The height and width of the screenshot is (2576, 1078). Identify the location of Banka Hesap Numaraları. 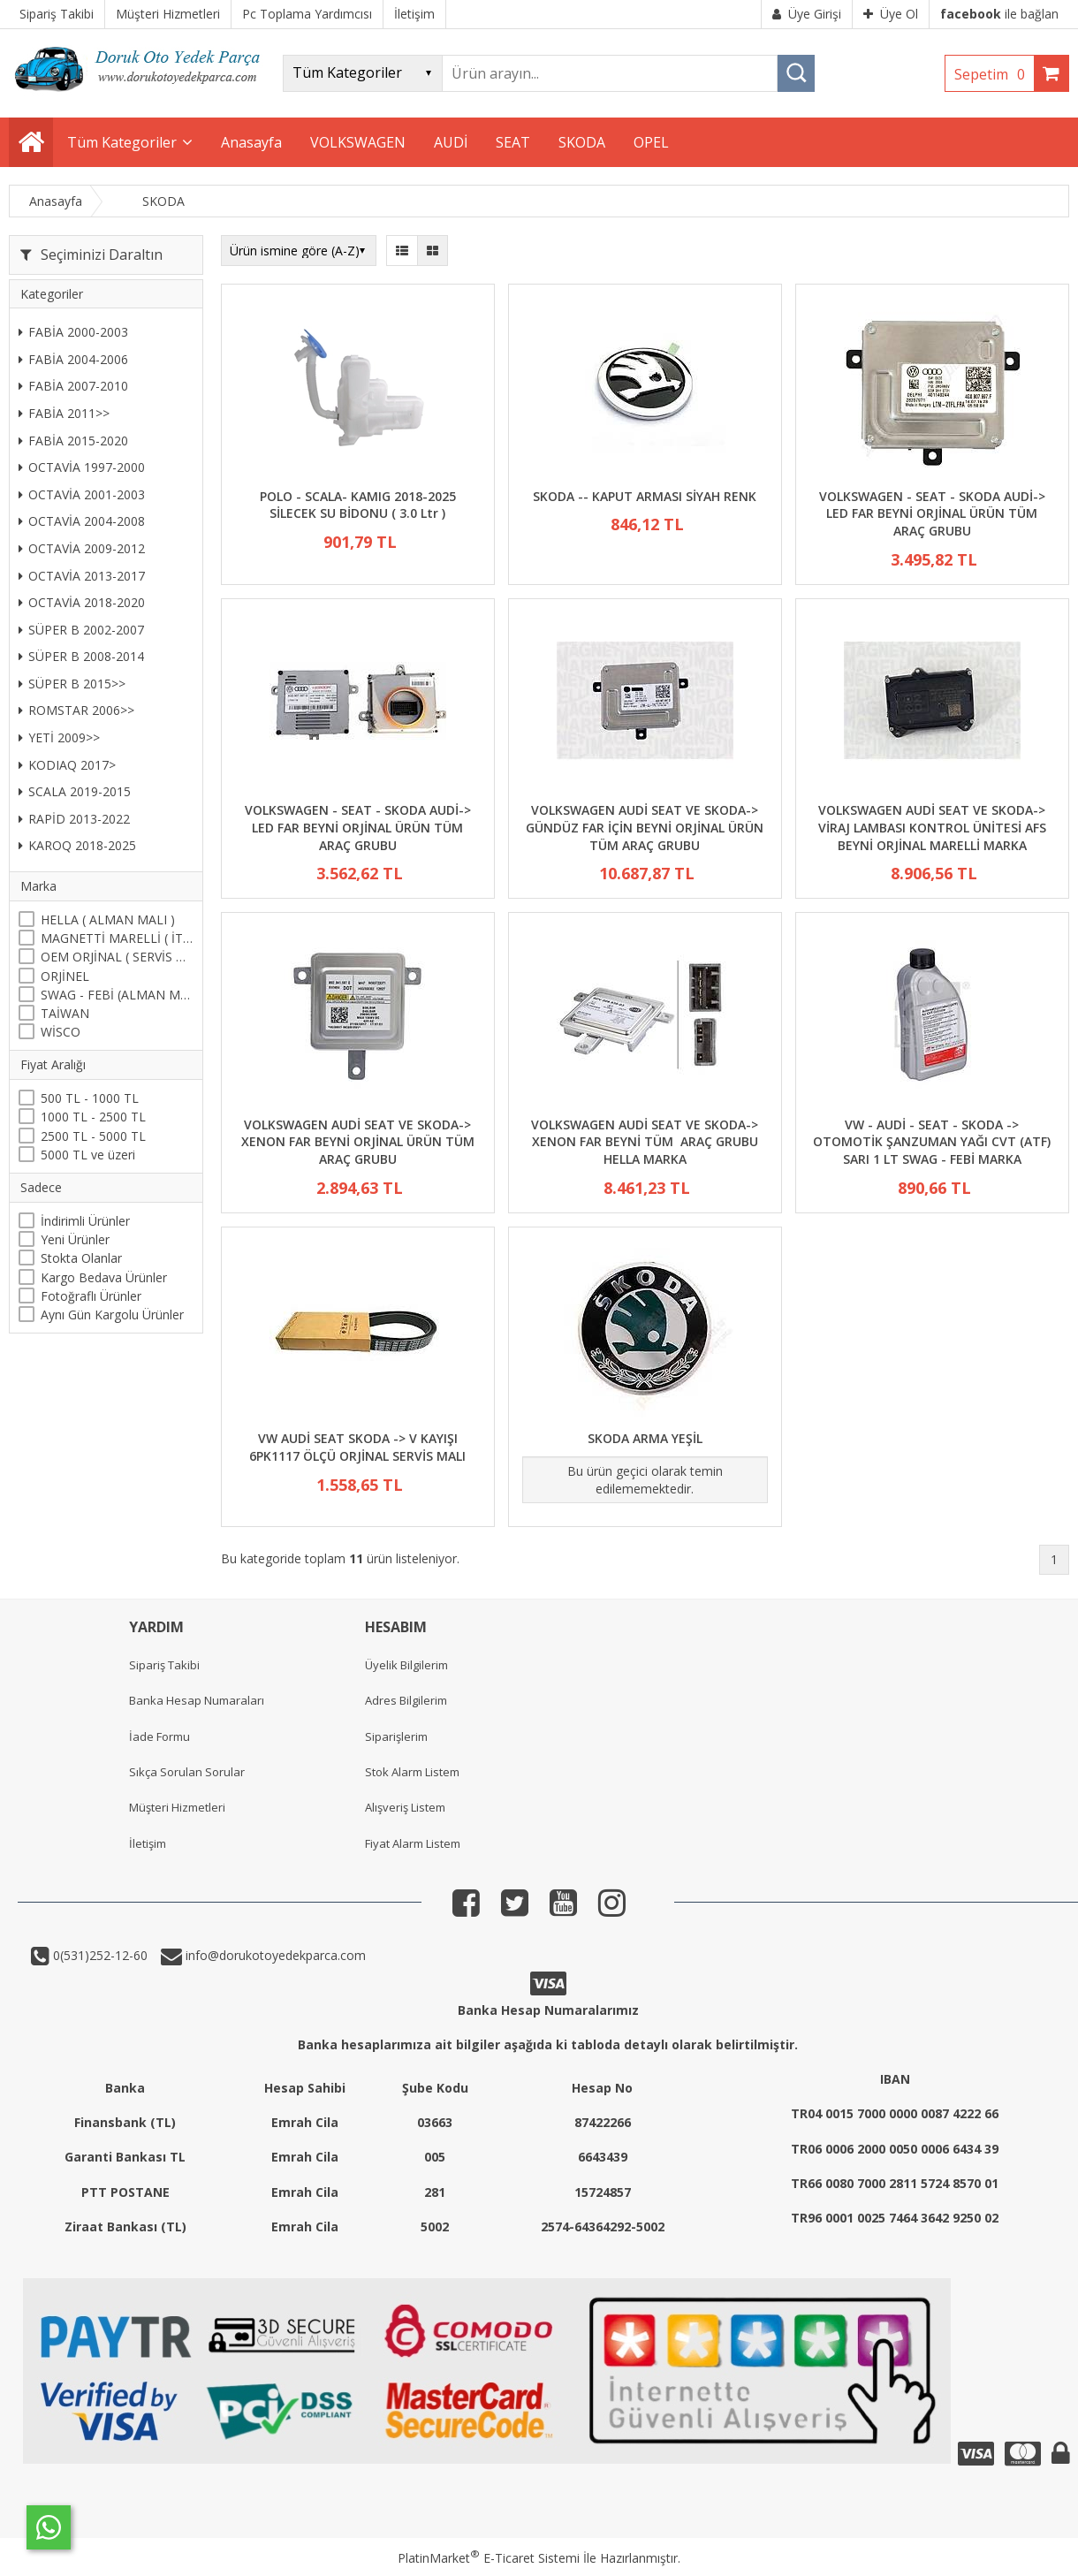
(196, 1700).